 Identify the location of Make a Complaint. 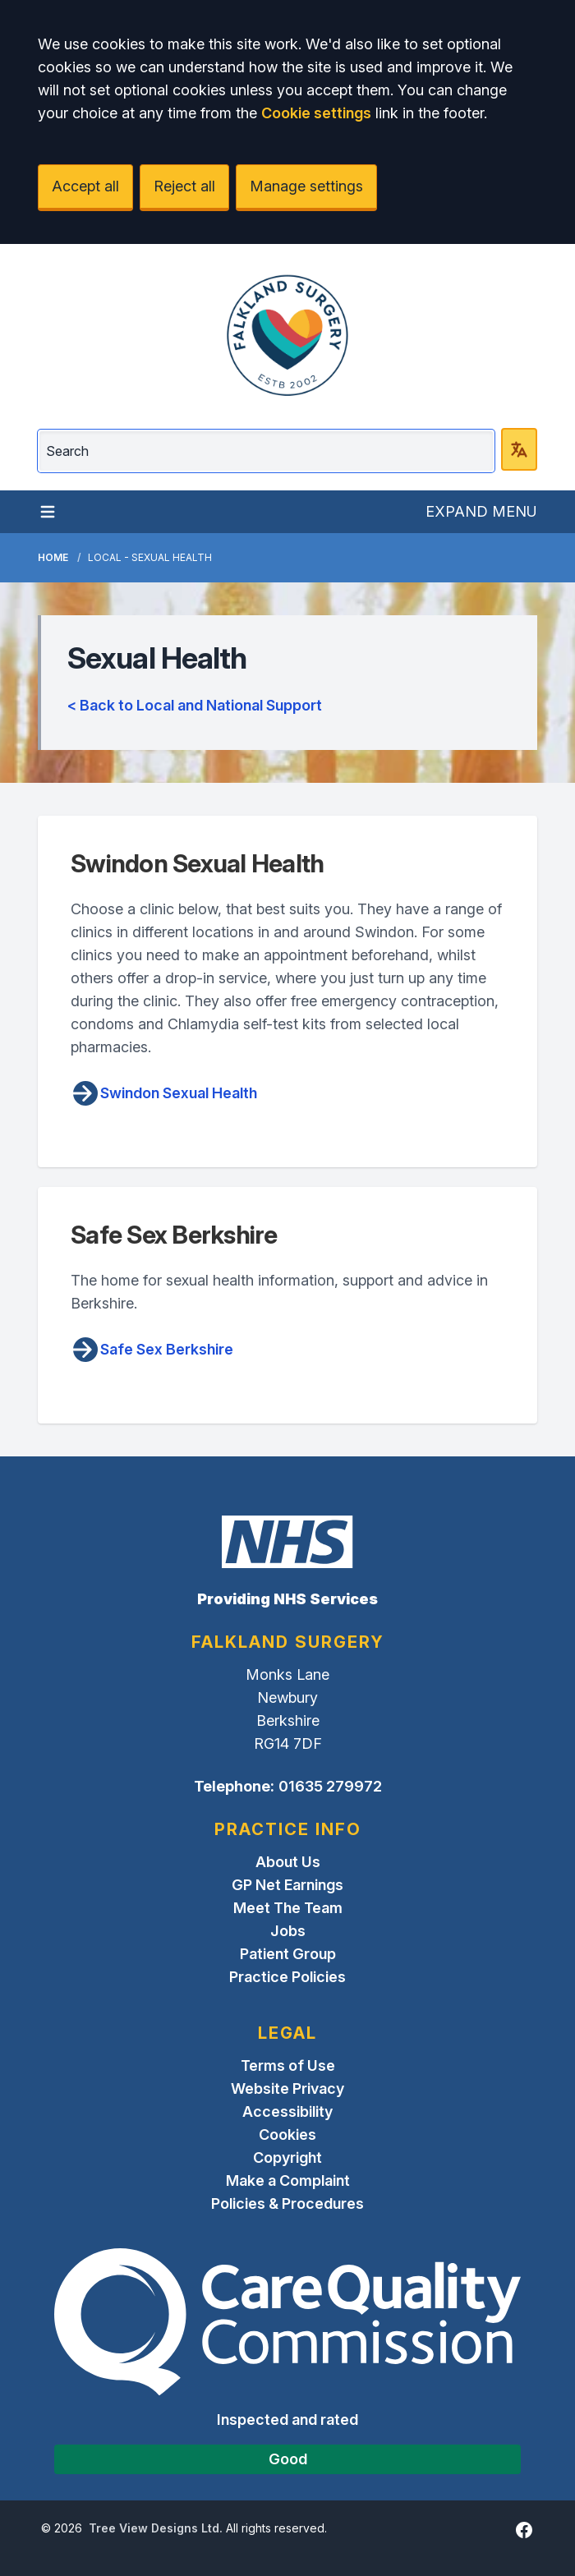
(288, 2180).